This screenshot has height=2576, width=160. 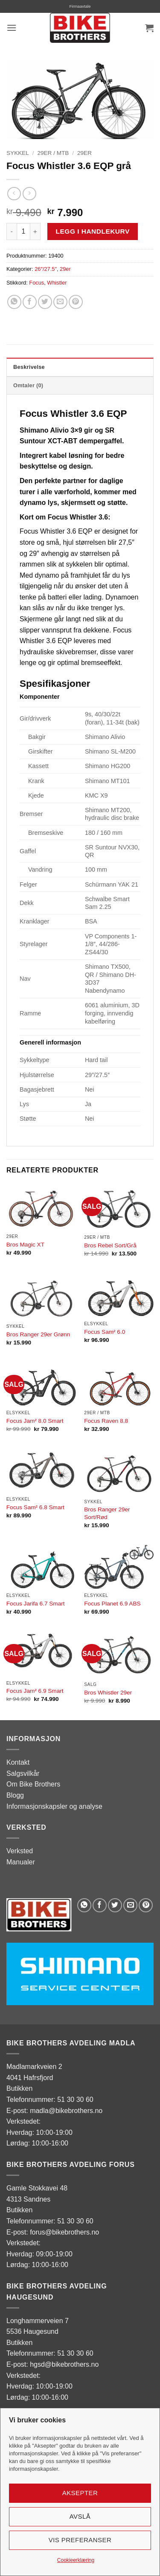 I want to click on Cookieerklæring, so click(x=75, y=2560).